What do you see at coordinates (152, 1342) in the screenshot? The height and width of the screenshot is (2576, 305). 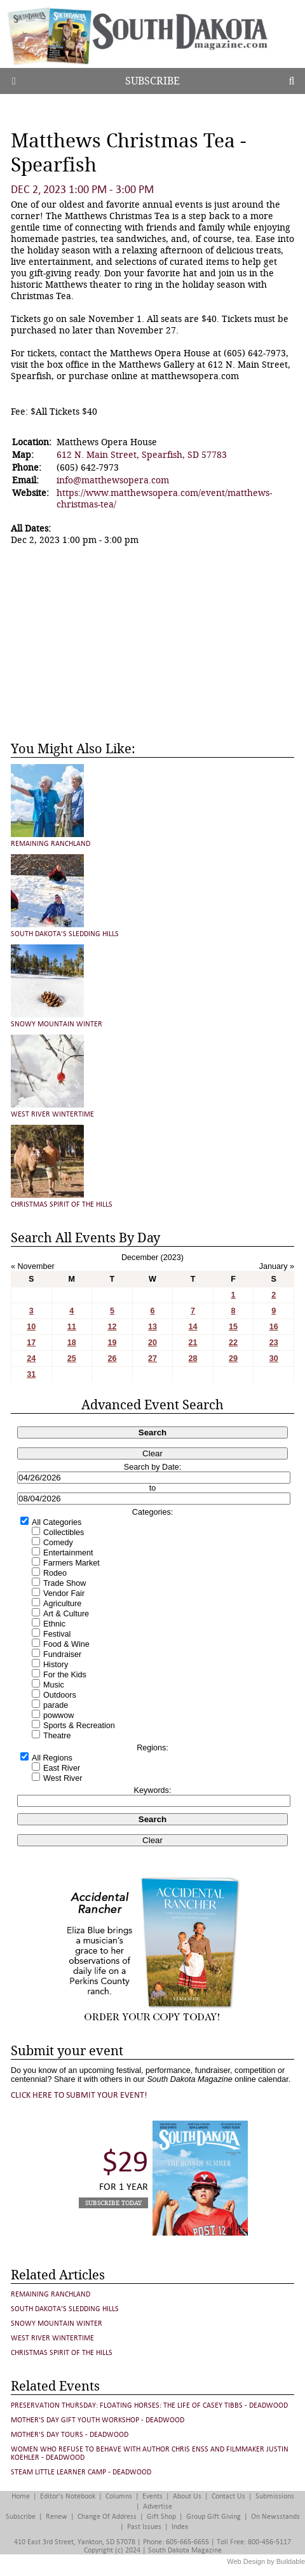 I see `20` at bounding box center [152, 1342].